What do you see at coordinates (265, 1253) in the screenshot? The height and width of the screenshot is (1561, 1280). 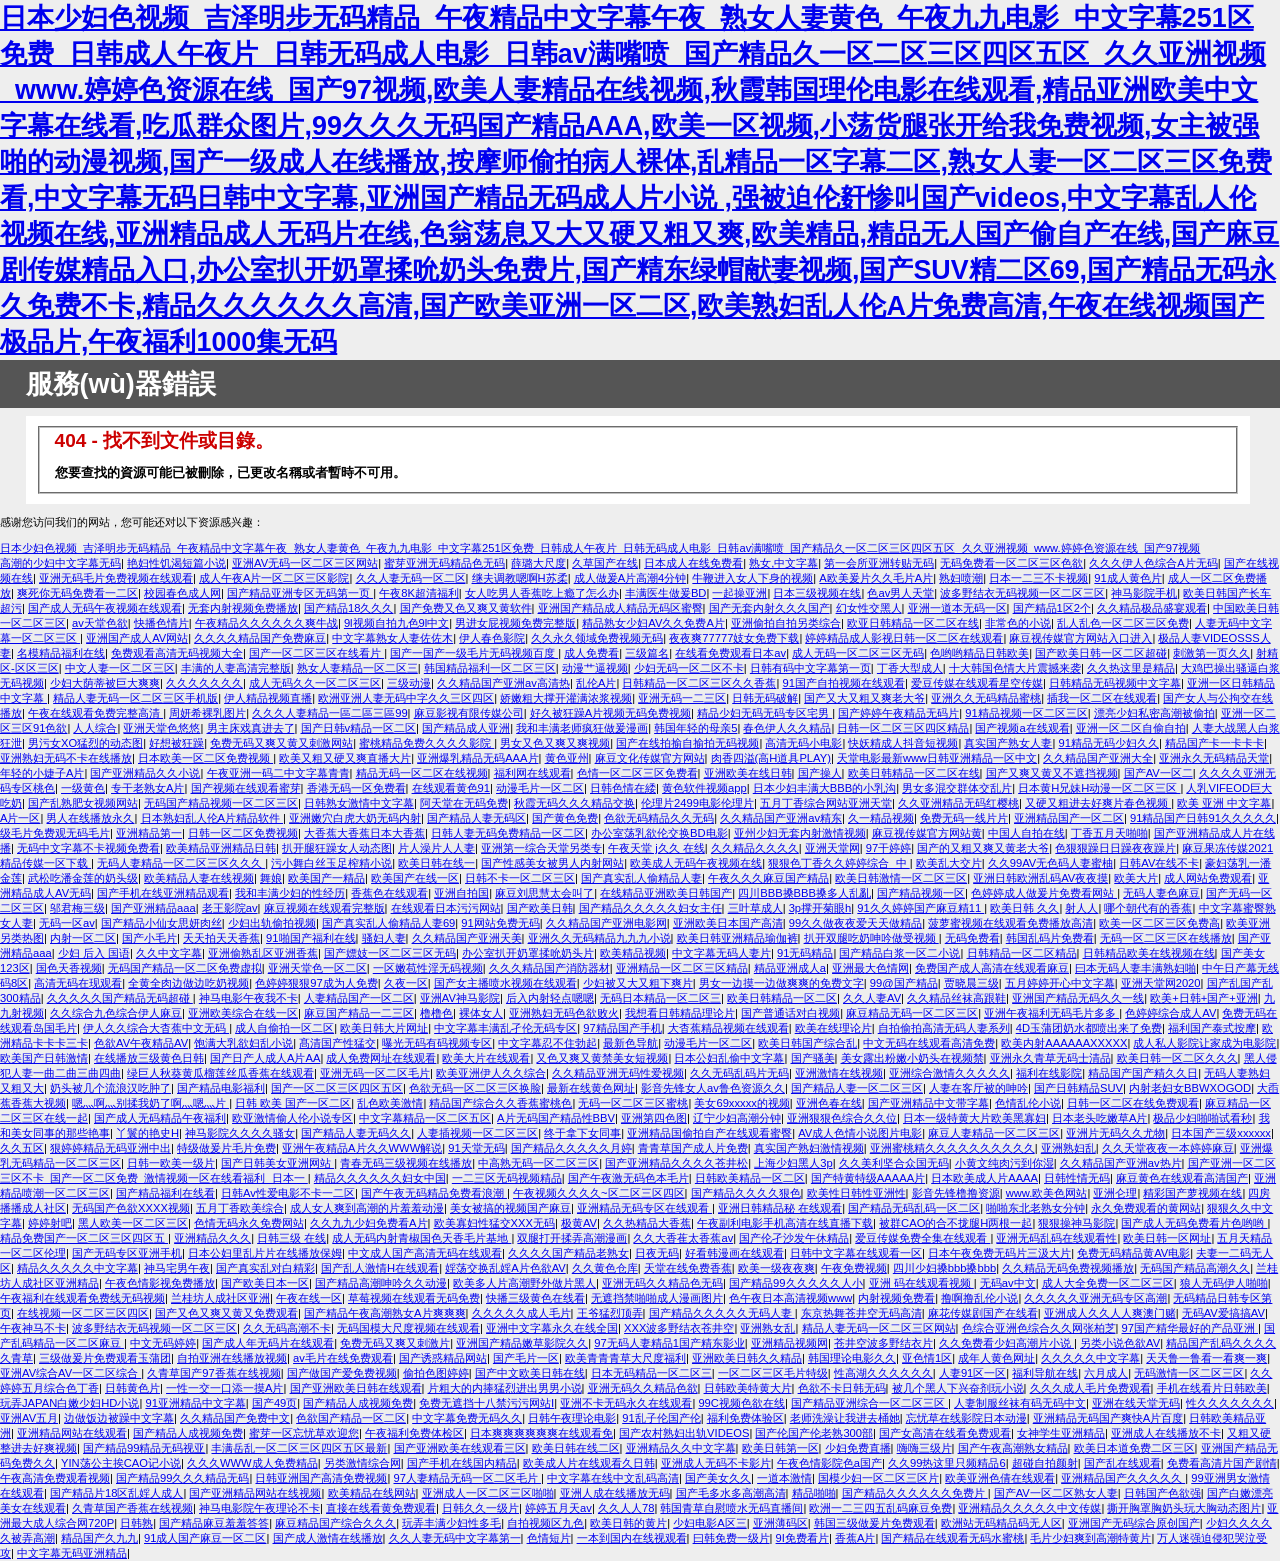 I see `日本公妇里乱片片在线播放保姆` at bounding box center [265, 1253].